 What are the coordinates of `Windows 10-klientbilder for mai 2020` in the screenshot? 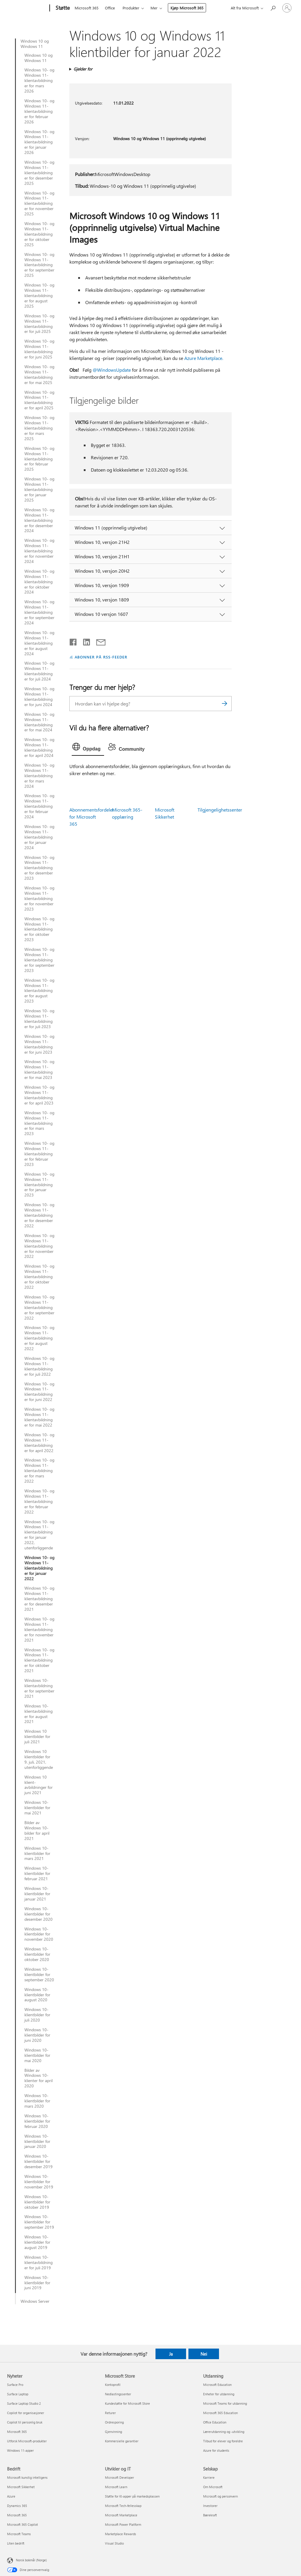 It's located at (37, 2055).